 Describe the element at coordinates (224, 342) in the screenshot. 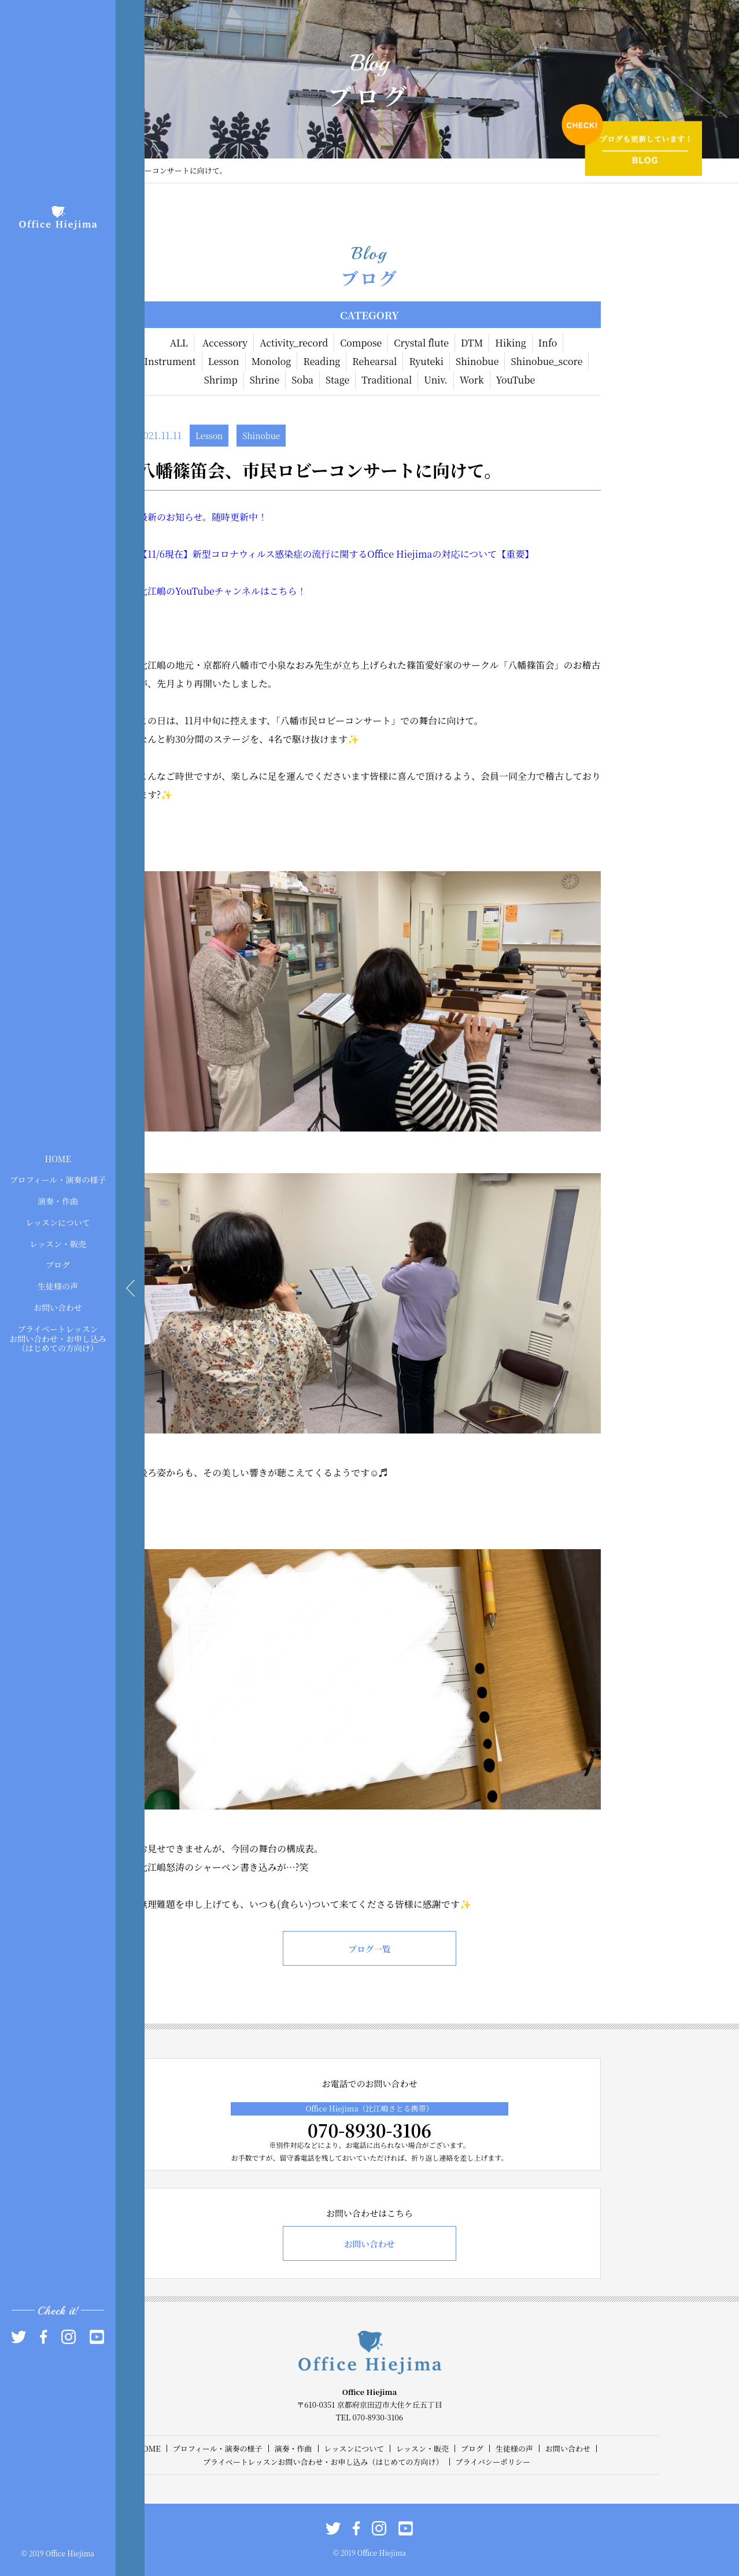

I see `Accessory` at that location.